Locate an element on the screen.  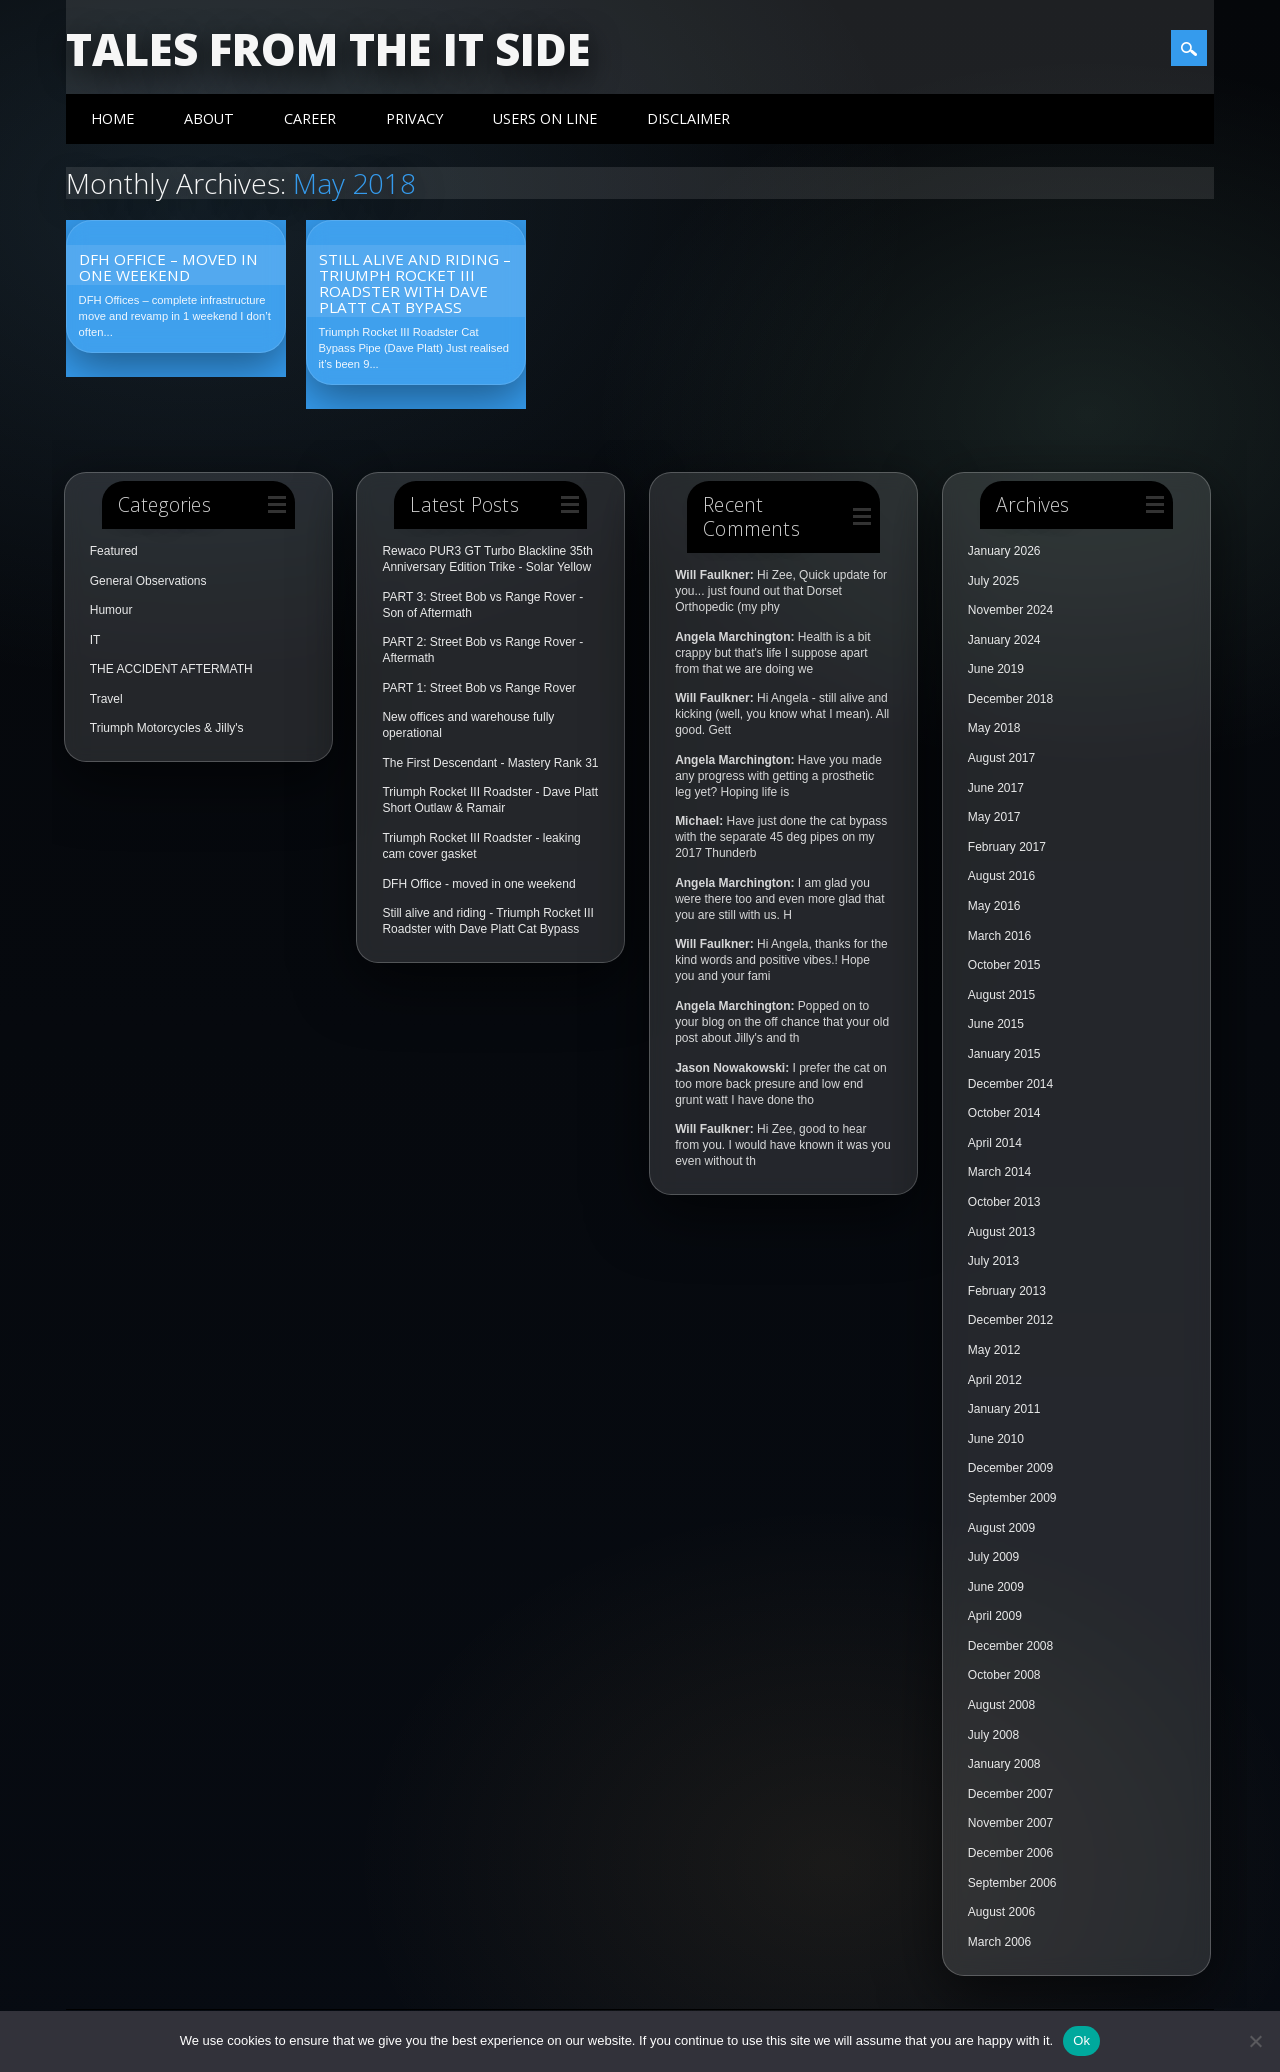
January 2008 is located at coordinates (1004, 1764).